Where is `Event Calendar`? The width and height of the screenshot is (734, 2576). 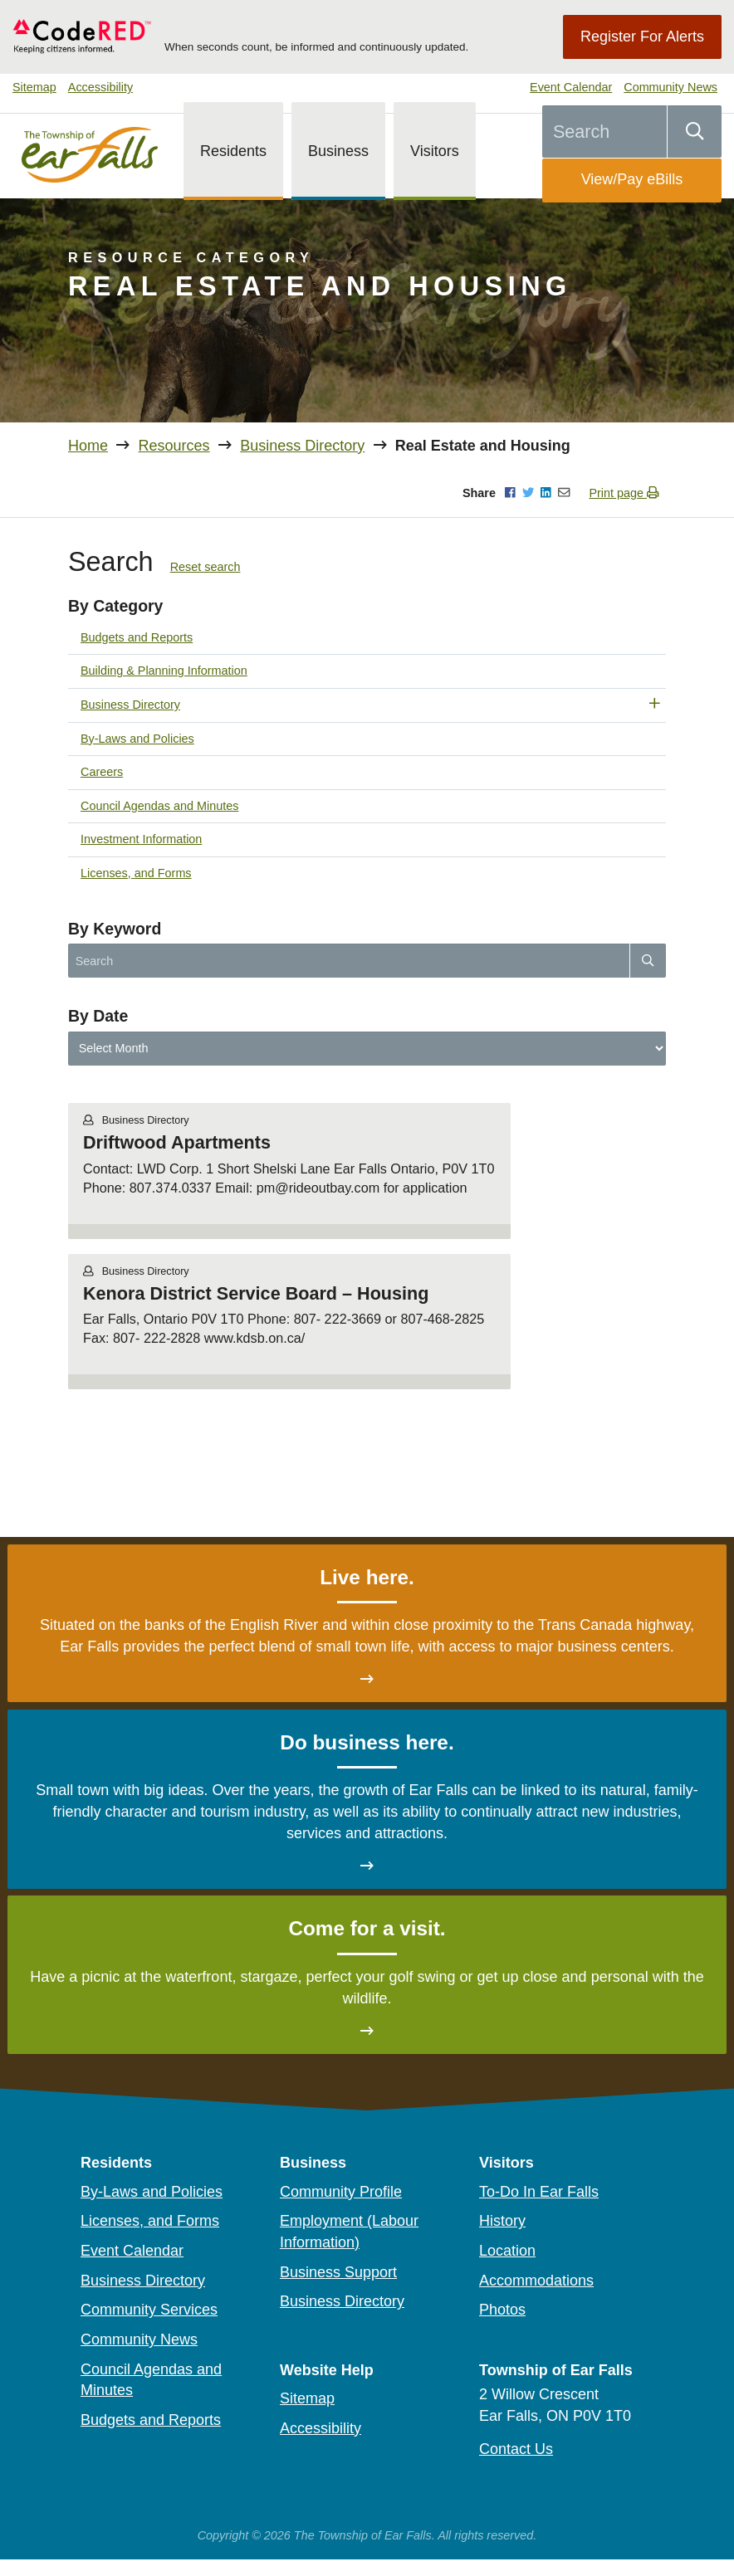
Event Calendar is located at coordinates (571, 87).